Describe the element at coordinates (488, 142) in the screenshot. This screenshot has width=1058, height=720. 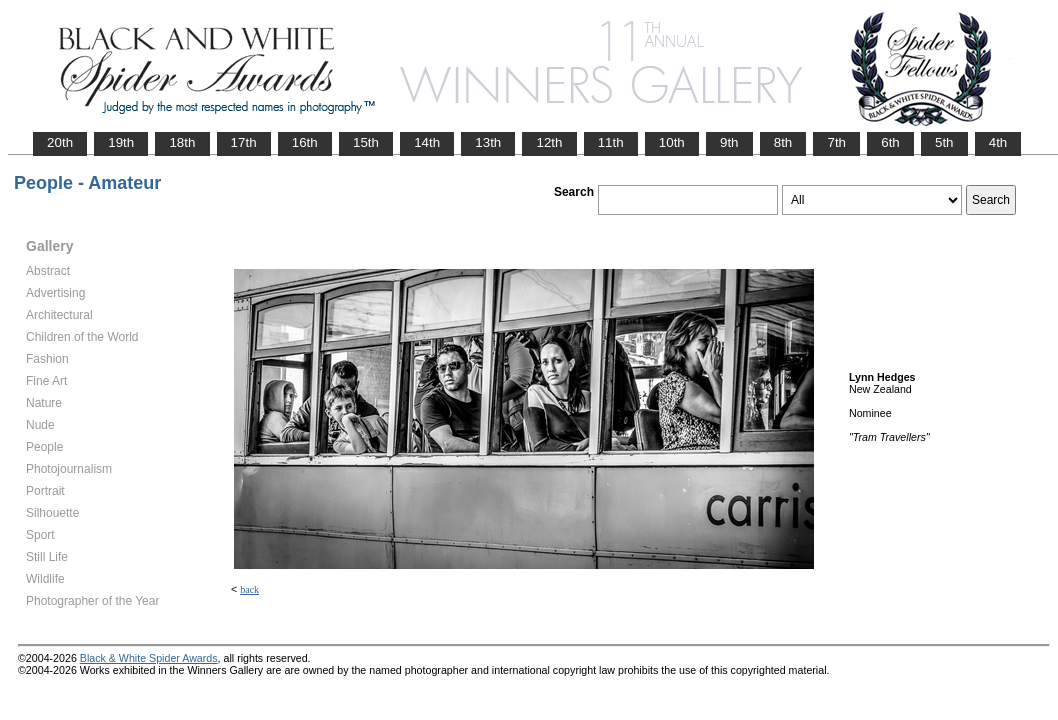
I see `13th` at that location.